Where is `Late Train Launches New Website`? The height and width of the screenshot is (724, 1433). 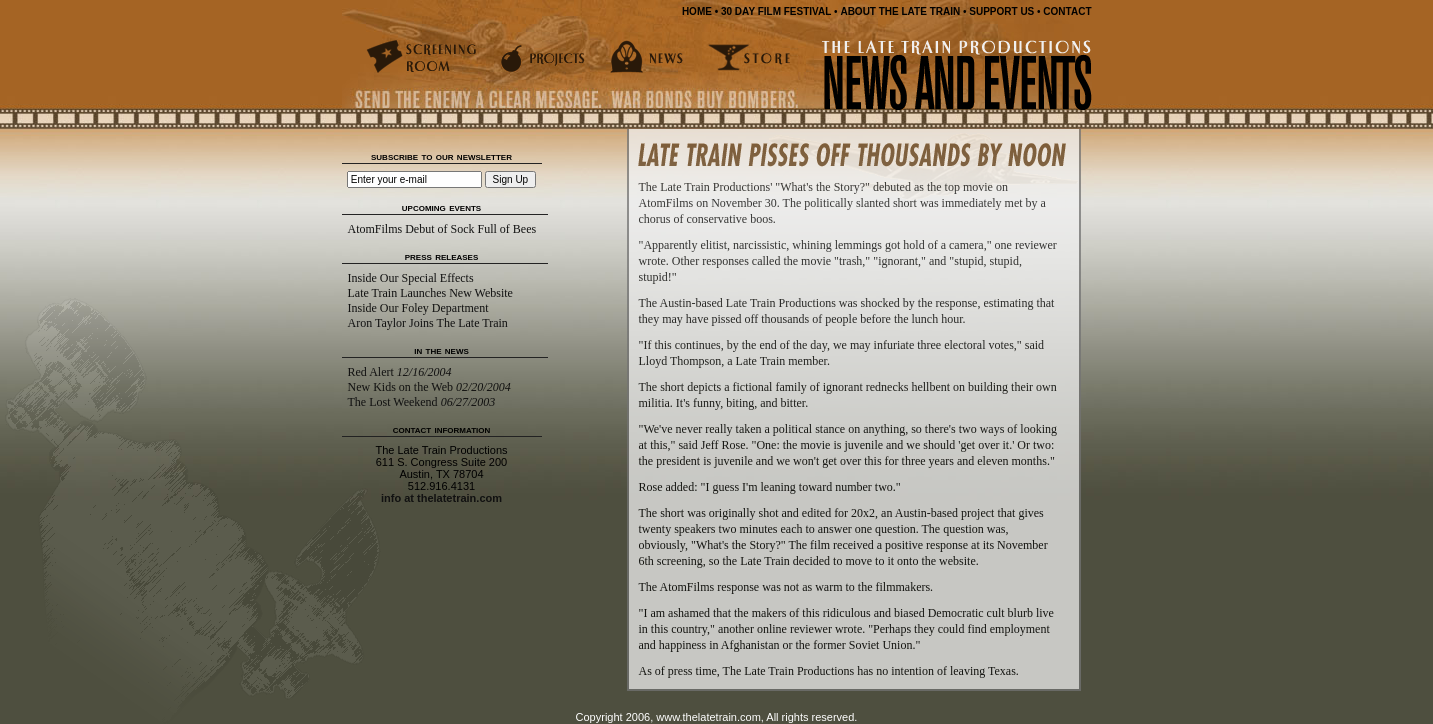
Late Train Launches New Website is located at coordinates (430, 293).